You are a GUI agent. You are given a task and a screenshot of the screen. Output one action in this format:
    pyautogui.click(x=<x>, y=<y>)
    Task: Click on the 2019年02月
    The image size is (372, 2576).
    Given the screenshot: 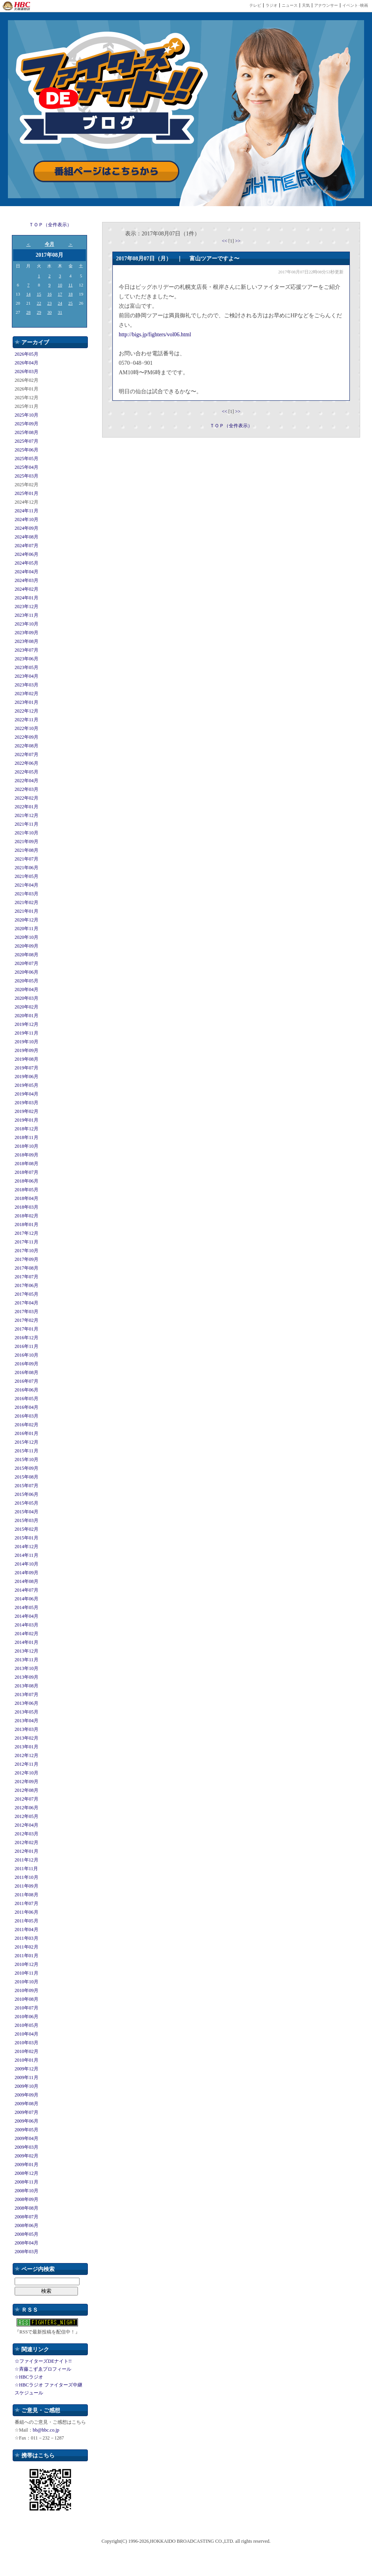 What is the action you would take?
    pyautogui.click(x=26, y=1111)
    